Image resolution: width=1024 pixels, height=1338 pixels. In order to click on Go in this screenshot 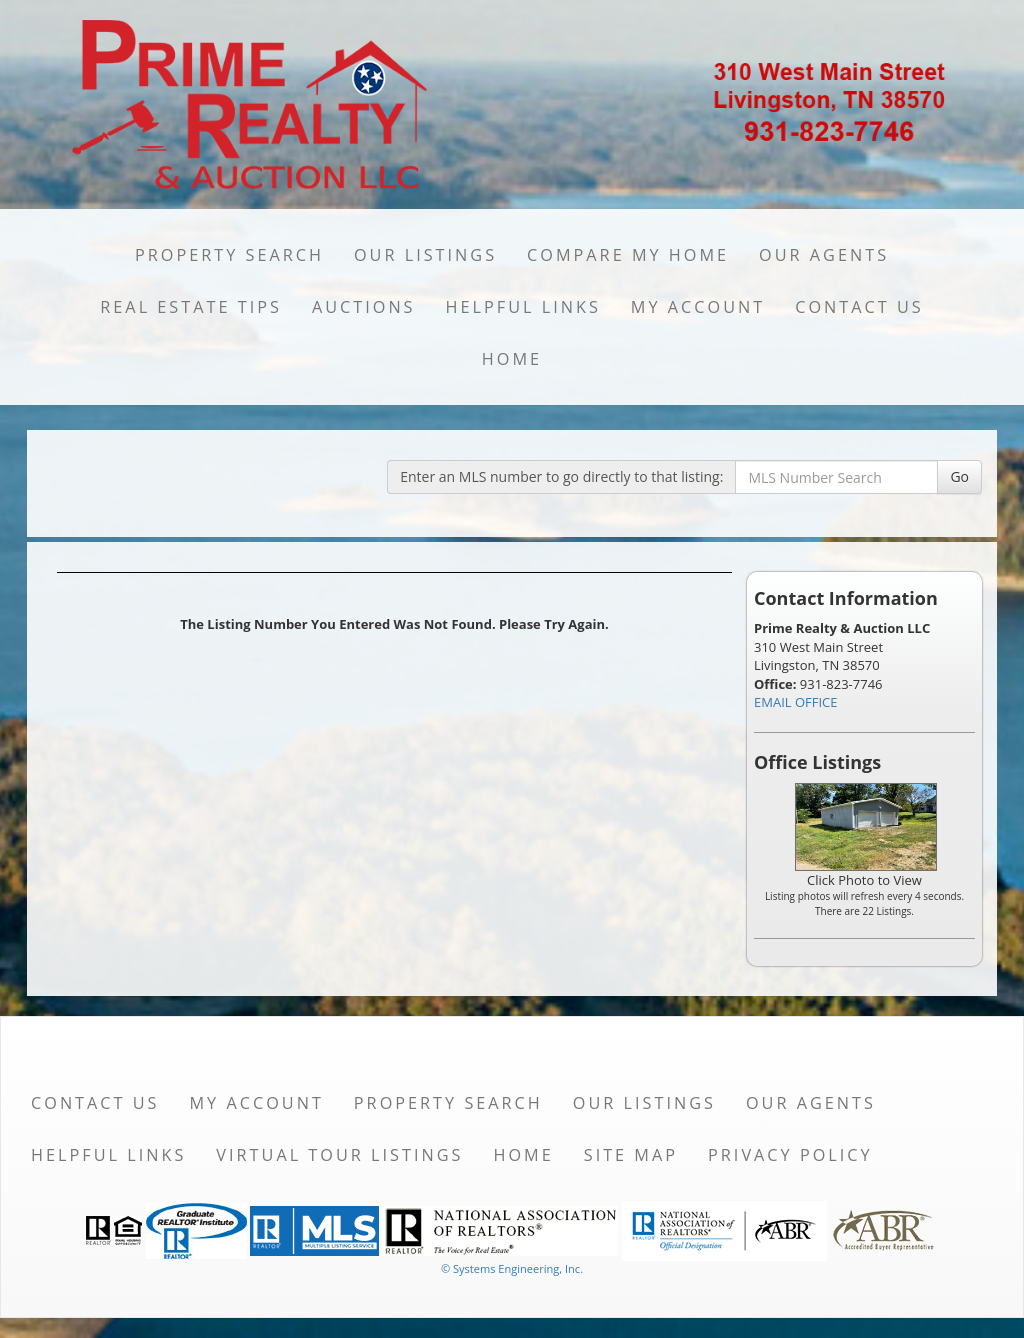, I will do `click(959, 476)`.